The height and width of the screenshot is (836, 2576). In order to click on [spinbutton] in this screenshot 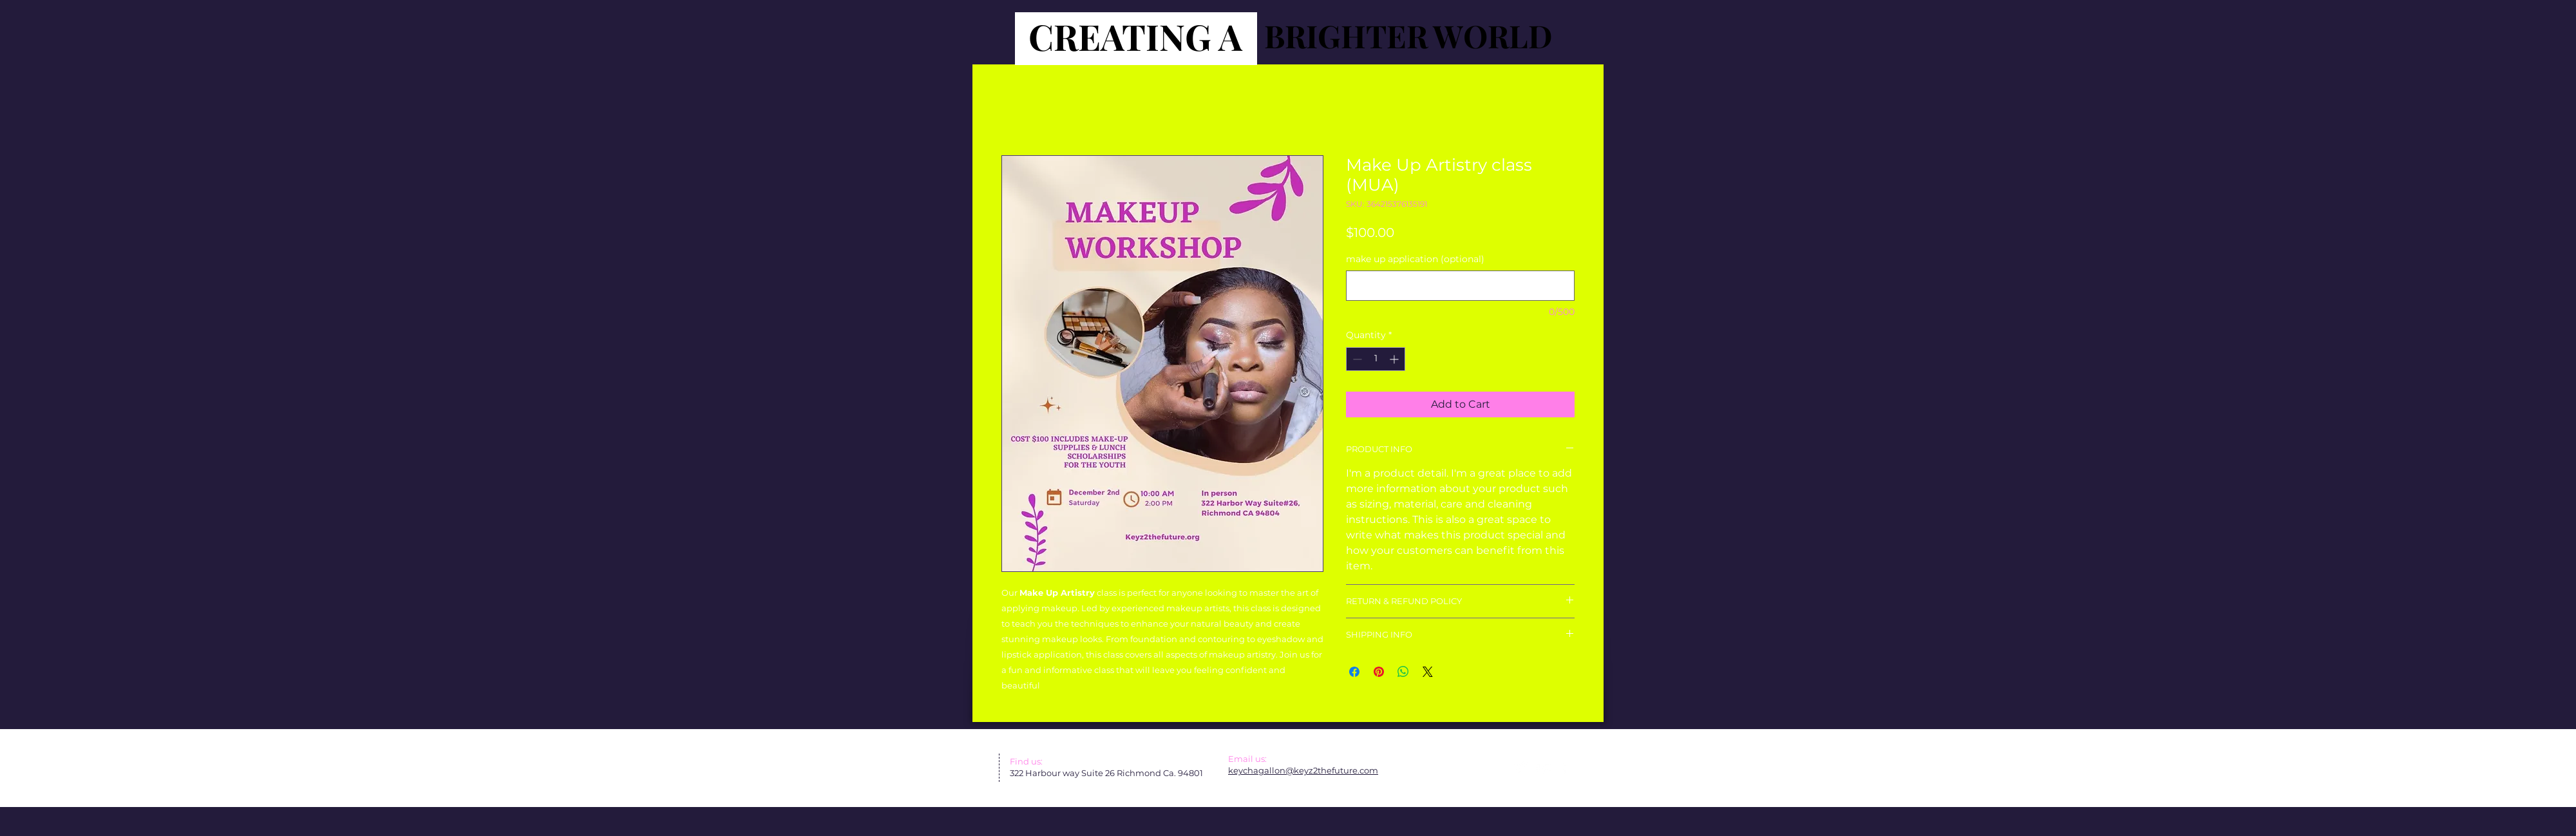, I will do `click(1375, 359)`.